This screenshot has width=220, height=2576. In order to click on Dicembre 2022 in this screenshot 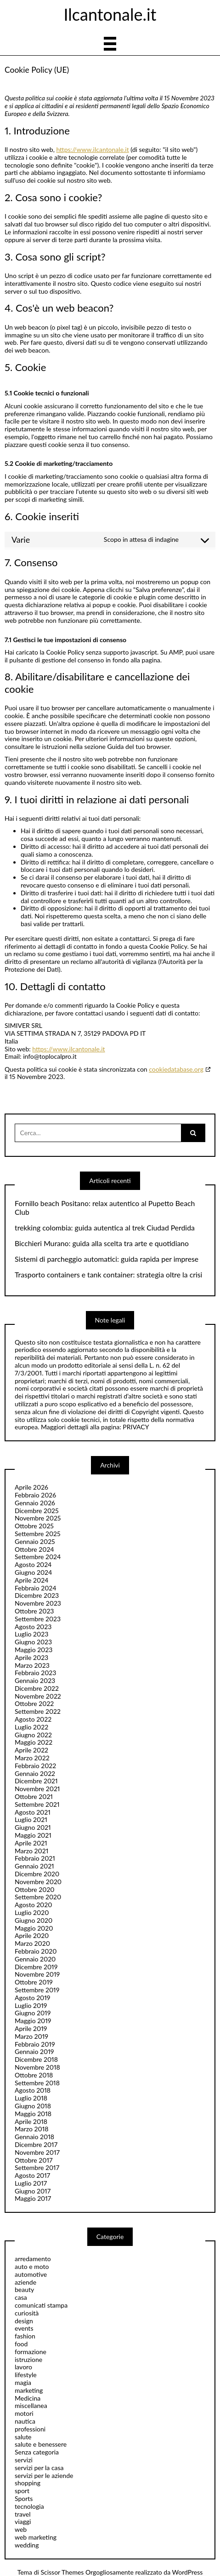, I will do `click(37, 1688)`.